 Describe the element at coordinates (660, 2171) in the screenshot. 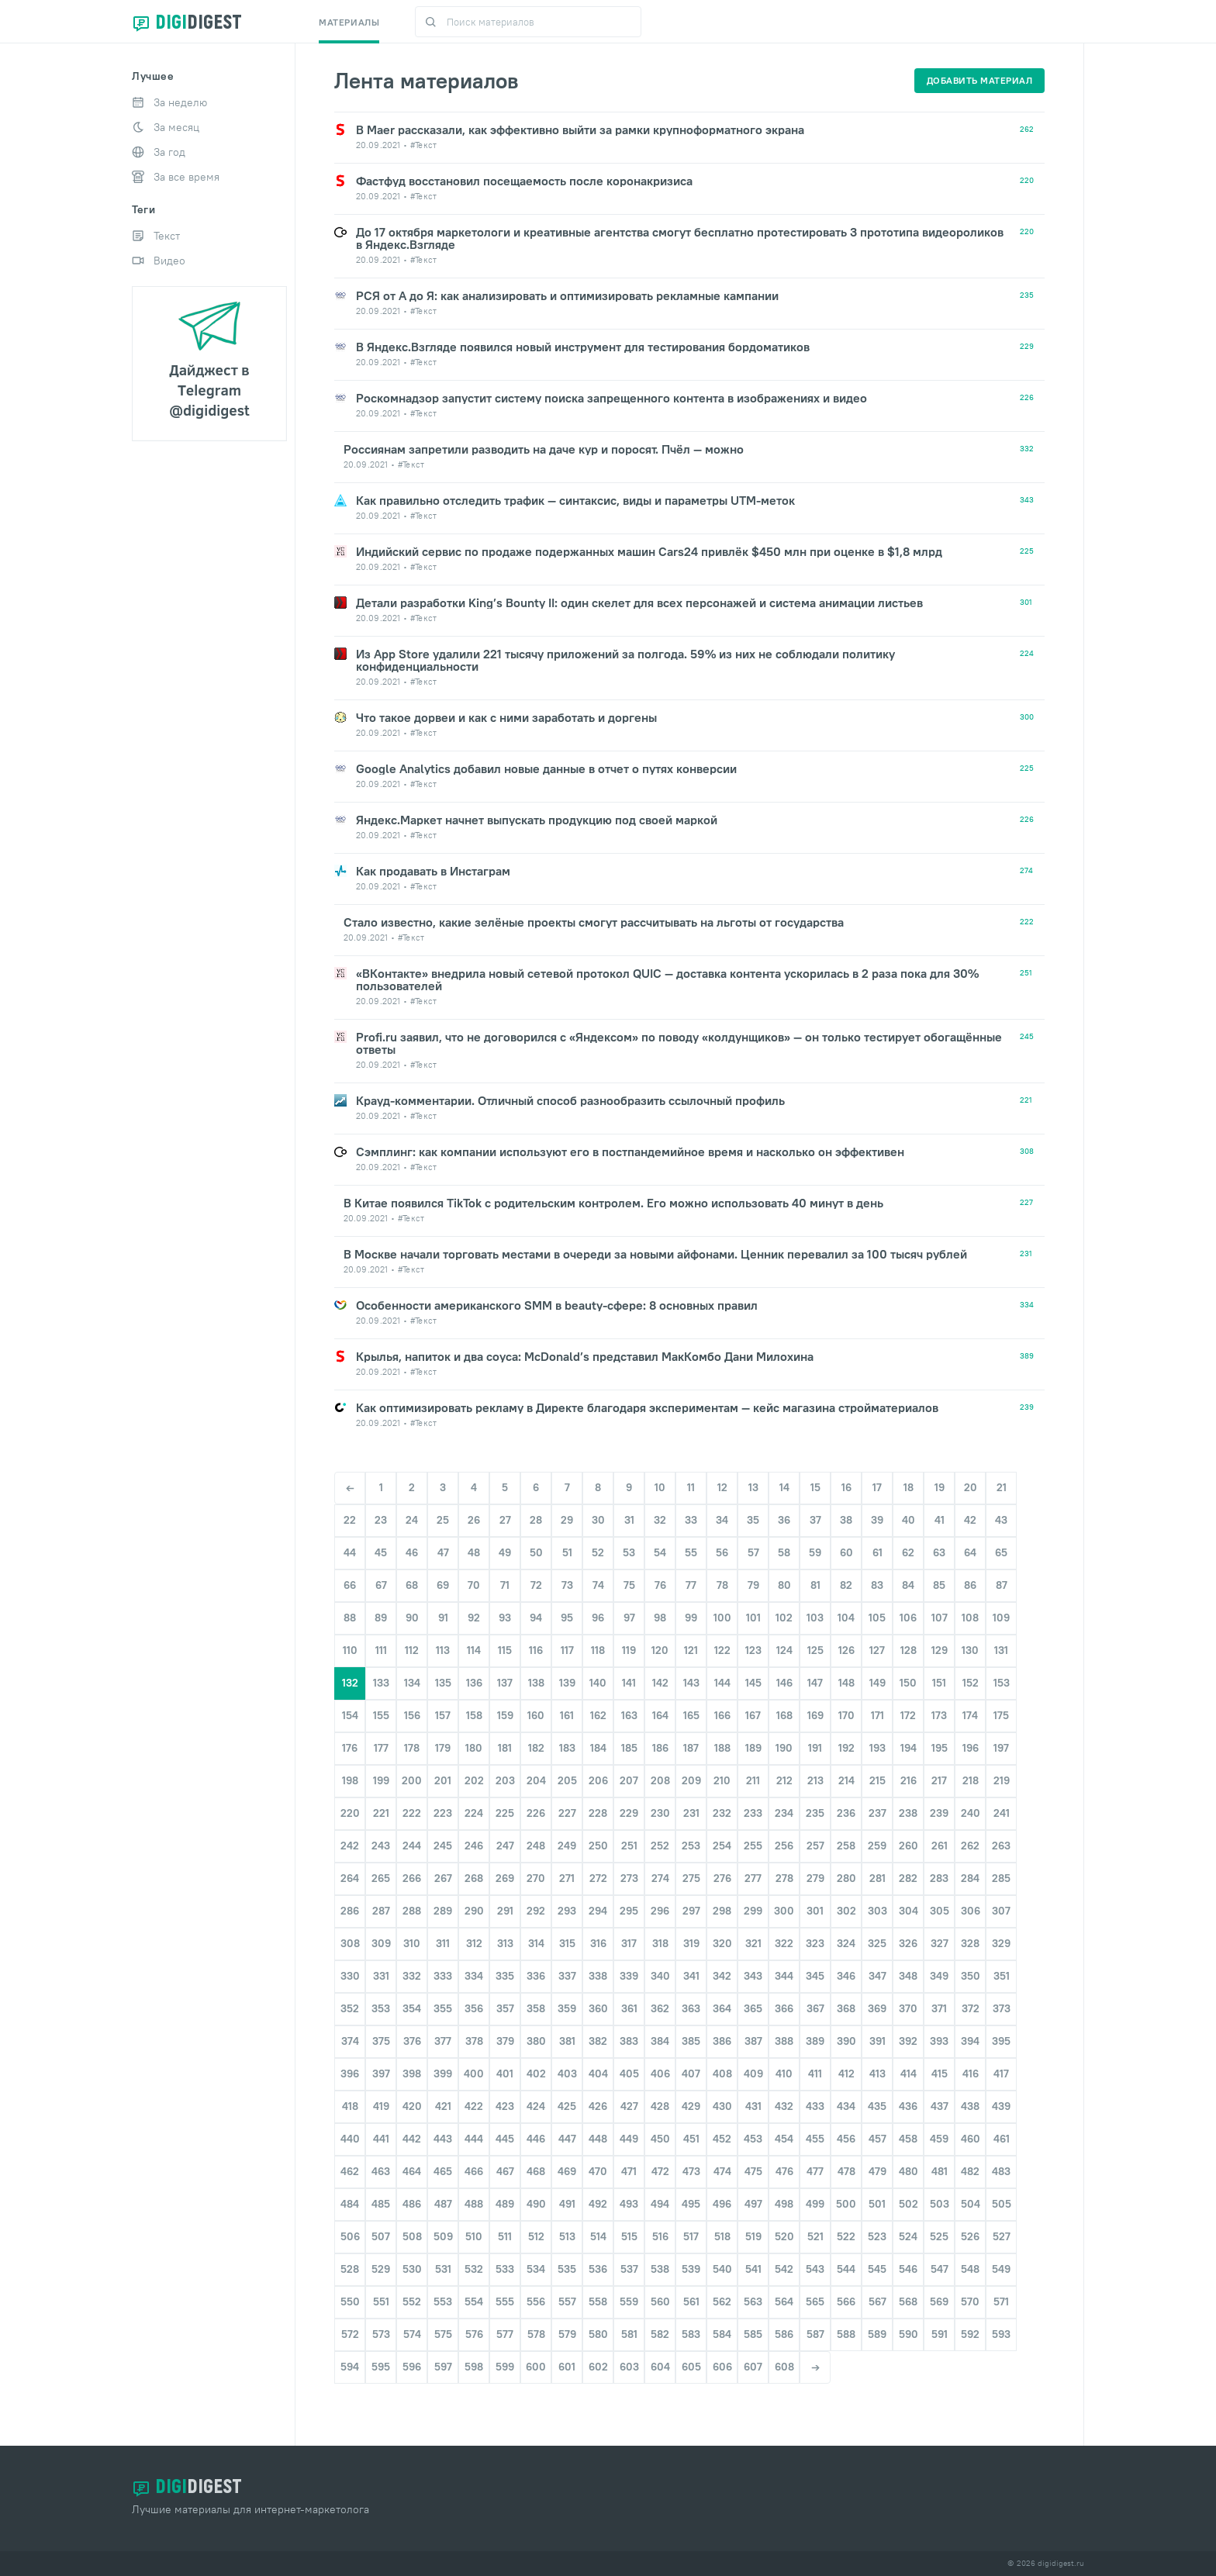

I see `472` at that location.